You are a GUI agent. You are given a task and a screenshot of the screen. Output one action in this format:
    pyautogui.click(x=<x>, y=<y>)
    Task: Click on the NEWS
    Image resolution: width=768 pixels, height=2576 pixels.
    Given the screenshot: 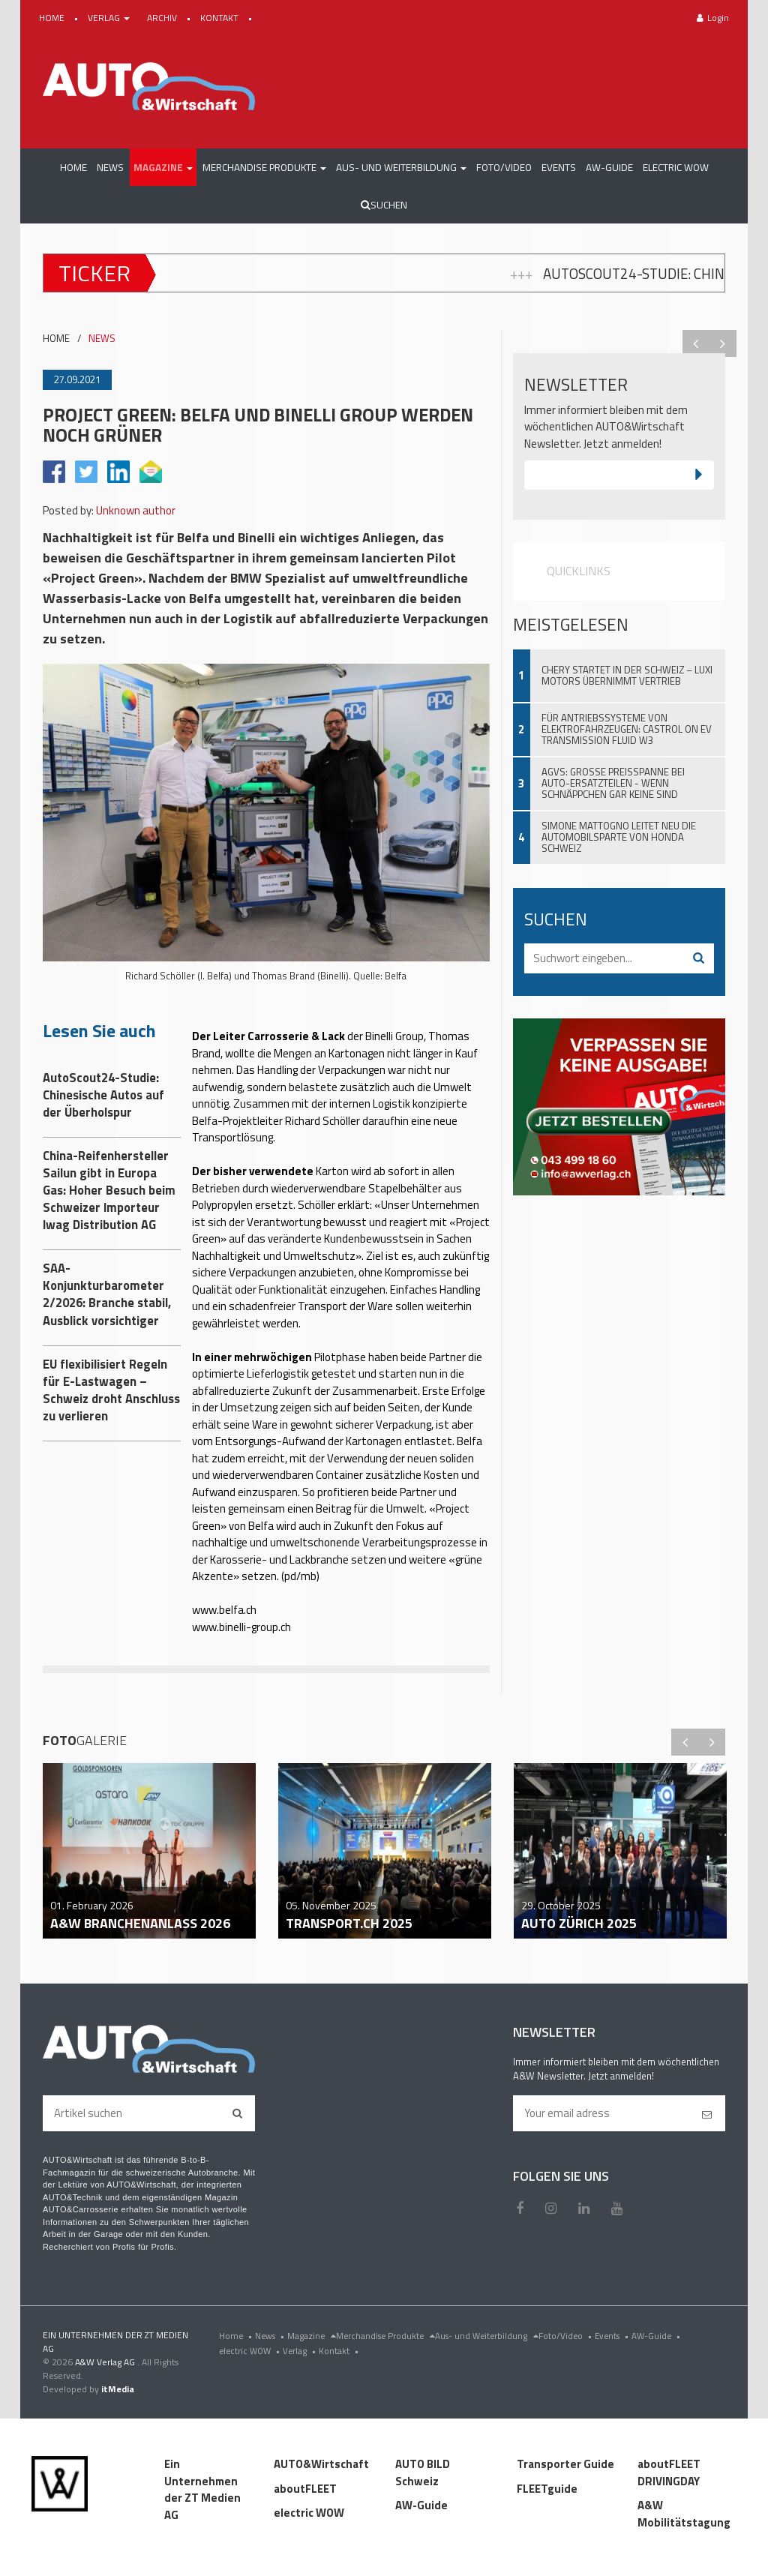 What is the action you would take?
    pyautogui.click(x=102, y=338)
    